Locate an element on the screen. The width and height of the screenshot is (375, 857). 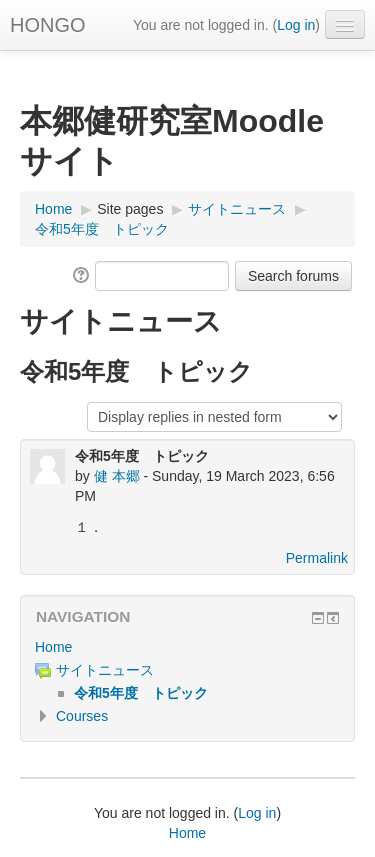
Log in is located at coordinates (296, 25).